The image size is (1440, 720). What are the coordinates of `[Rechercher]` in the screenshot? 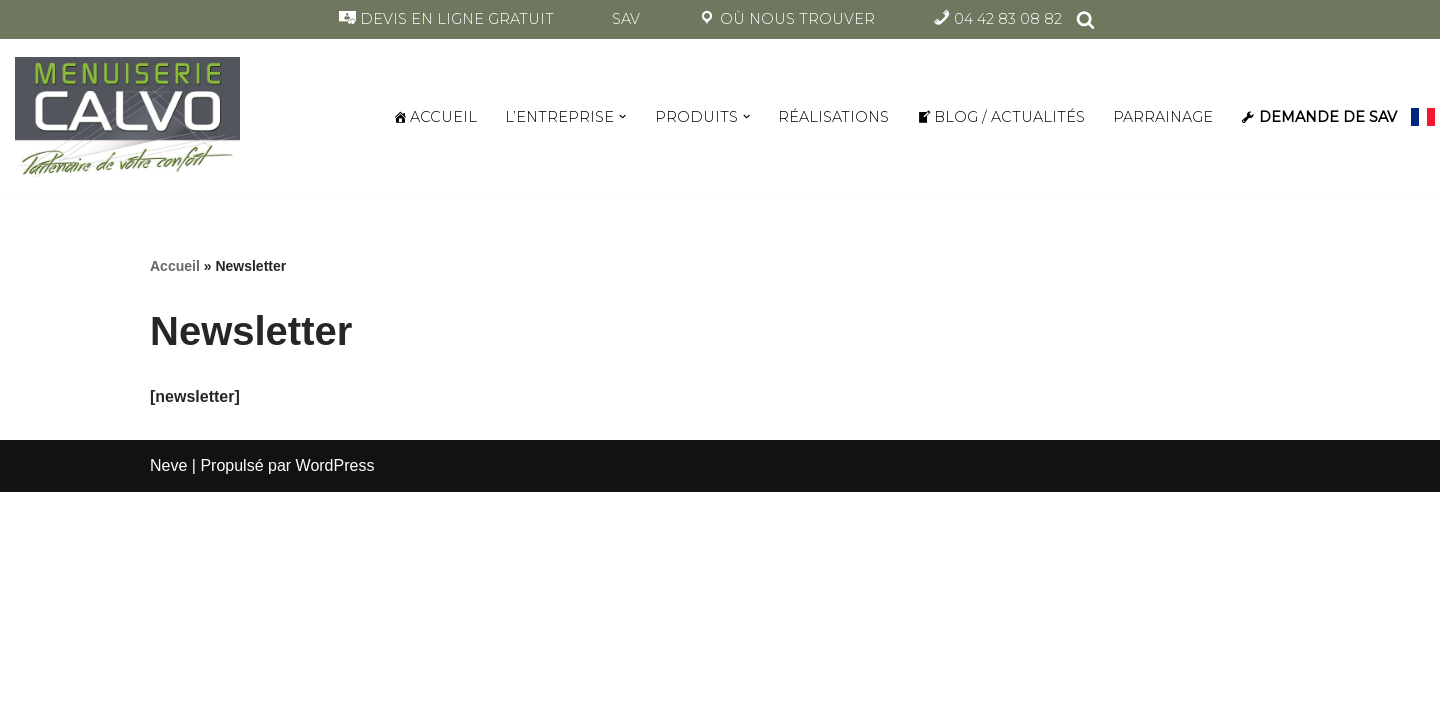 It's located at (1085, 19).